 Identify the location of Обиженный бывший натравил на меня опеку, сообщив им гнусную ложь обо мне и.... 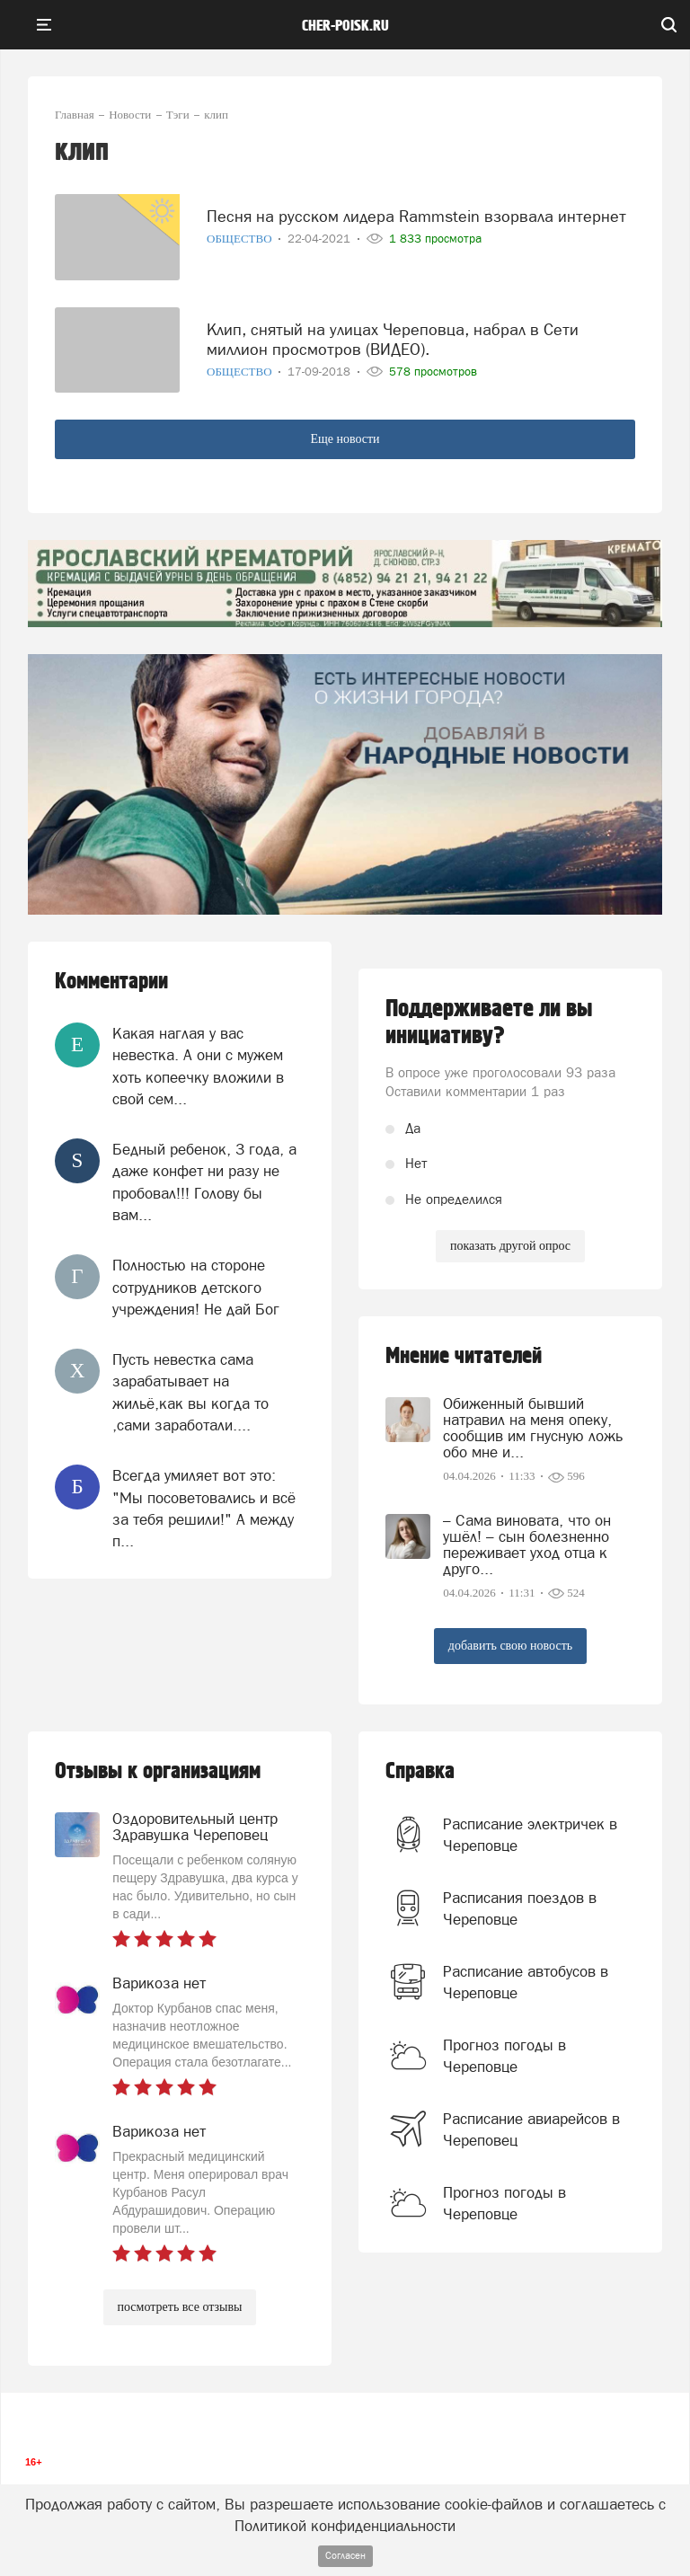
(533, 1427).